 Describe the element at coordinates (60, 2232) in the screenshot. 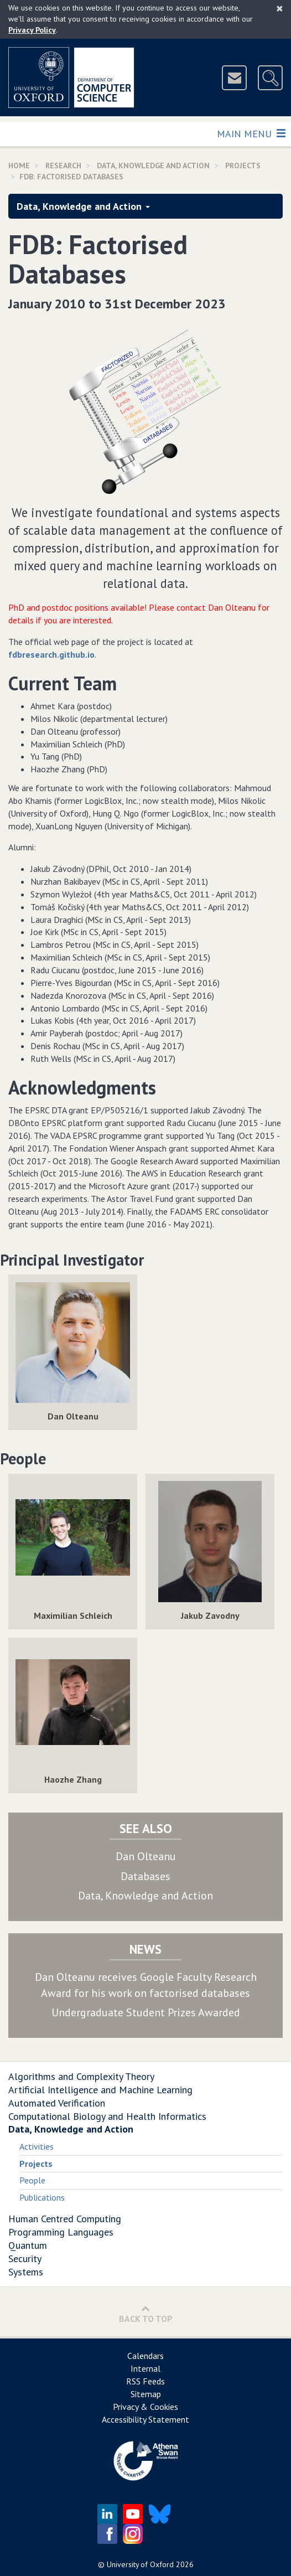

I see `Programming Languages` at that location.